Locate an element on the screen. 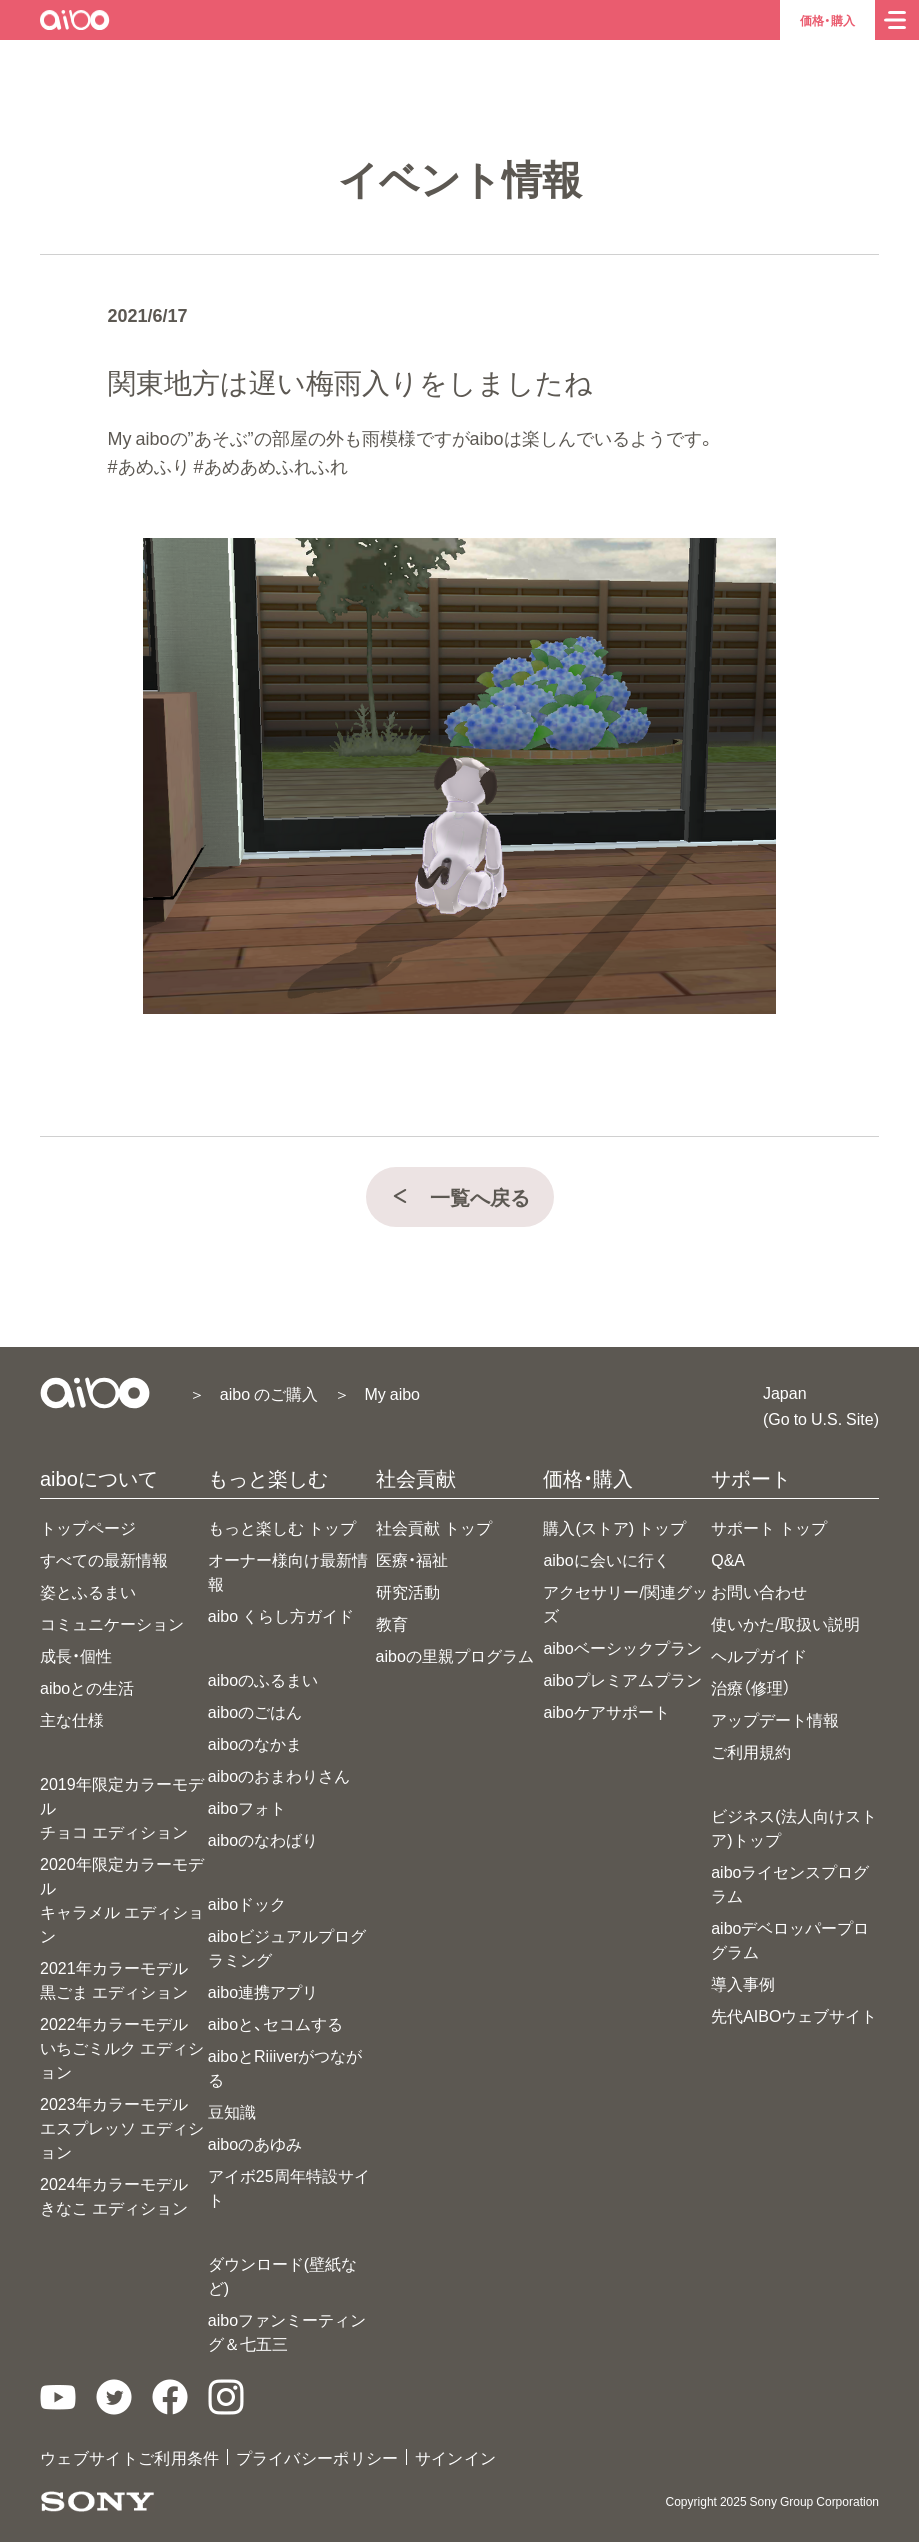 The height and width of the screenshot is (2542, 919). aiboフォト is located at coordinates (247, 1807).